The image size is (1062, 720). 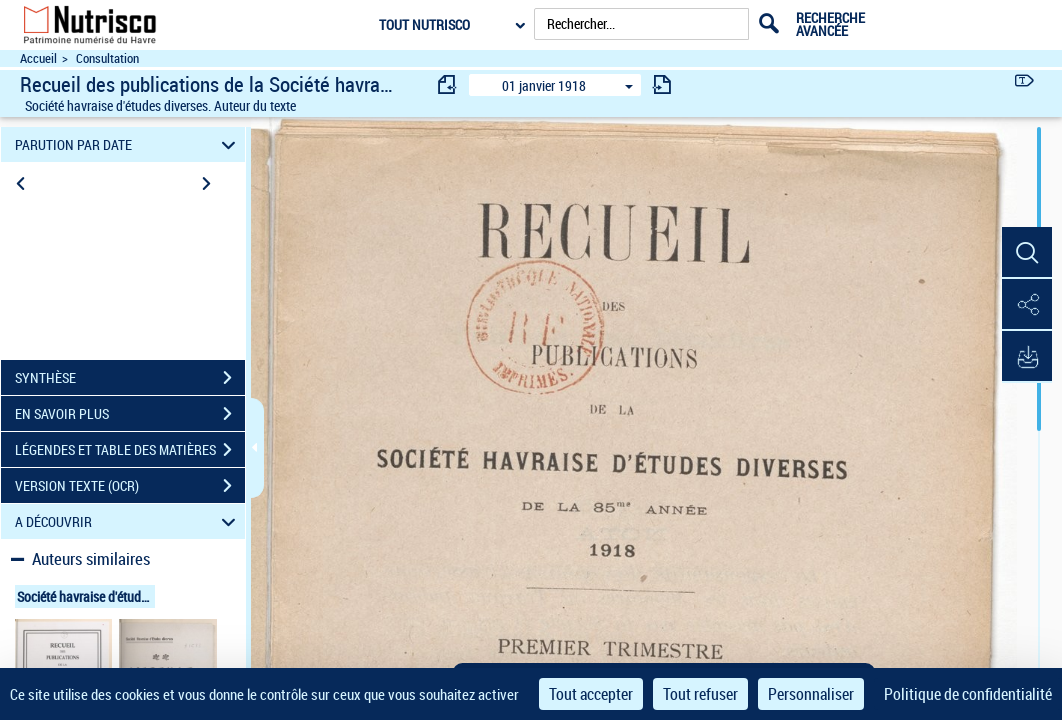 I want to click on Tout refuser [Cookies : Tout refuser], so click(x=700, y=694).